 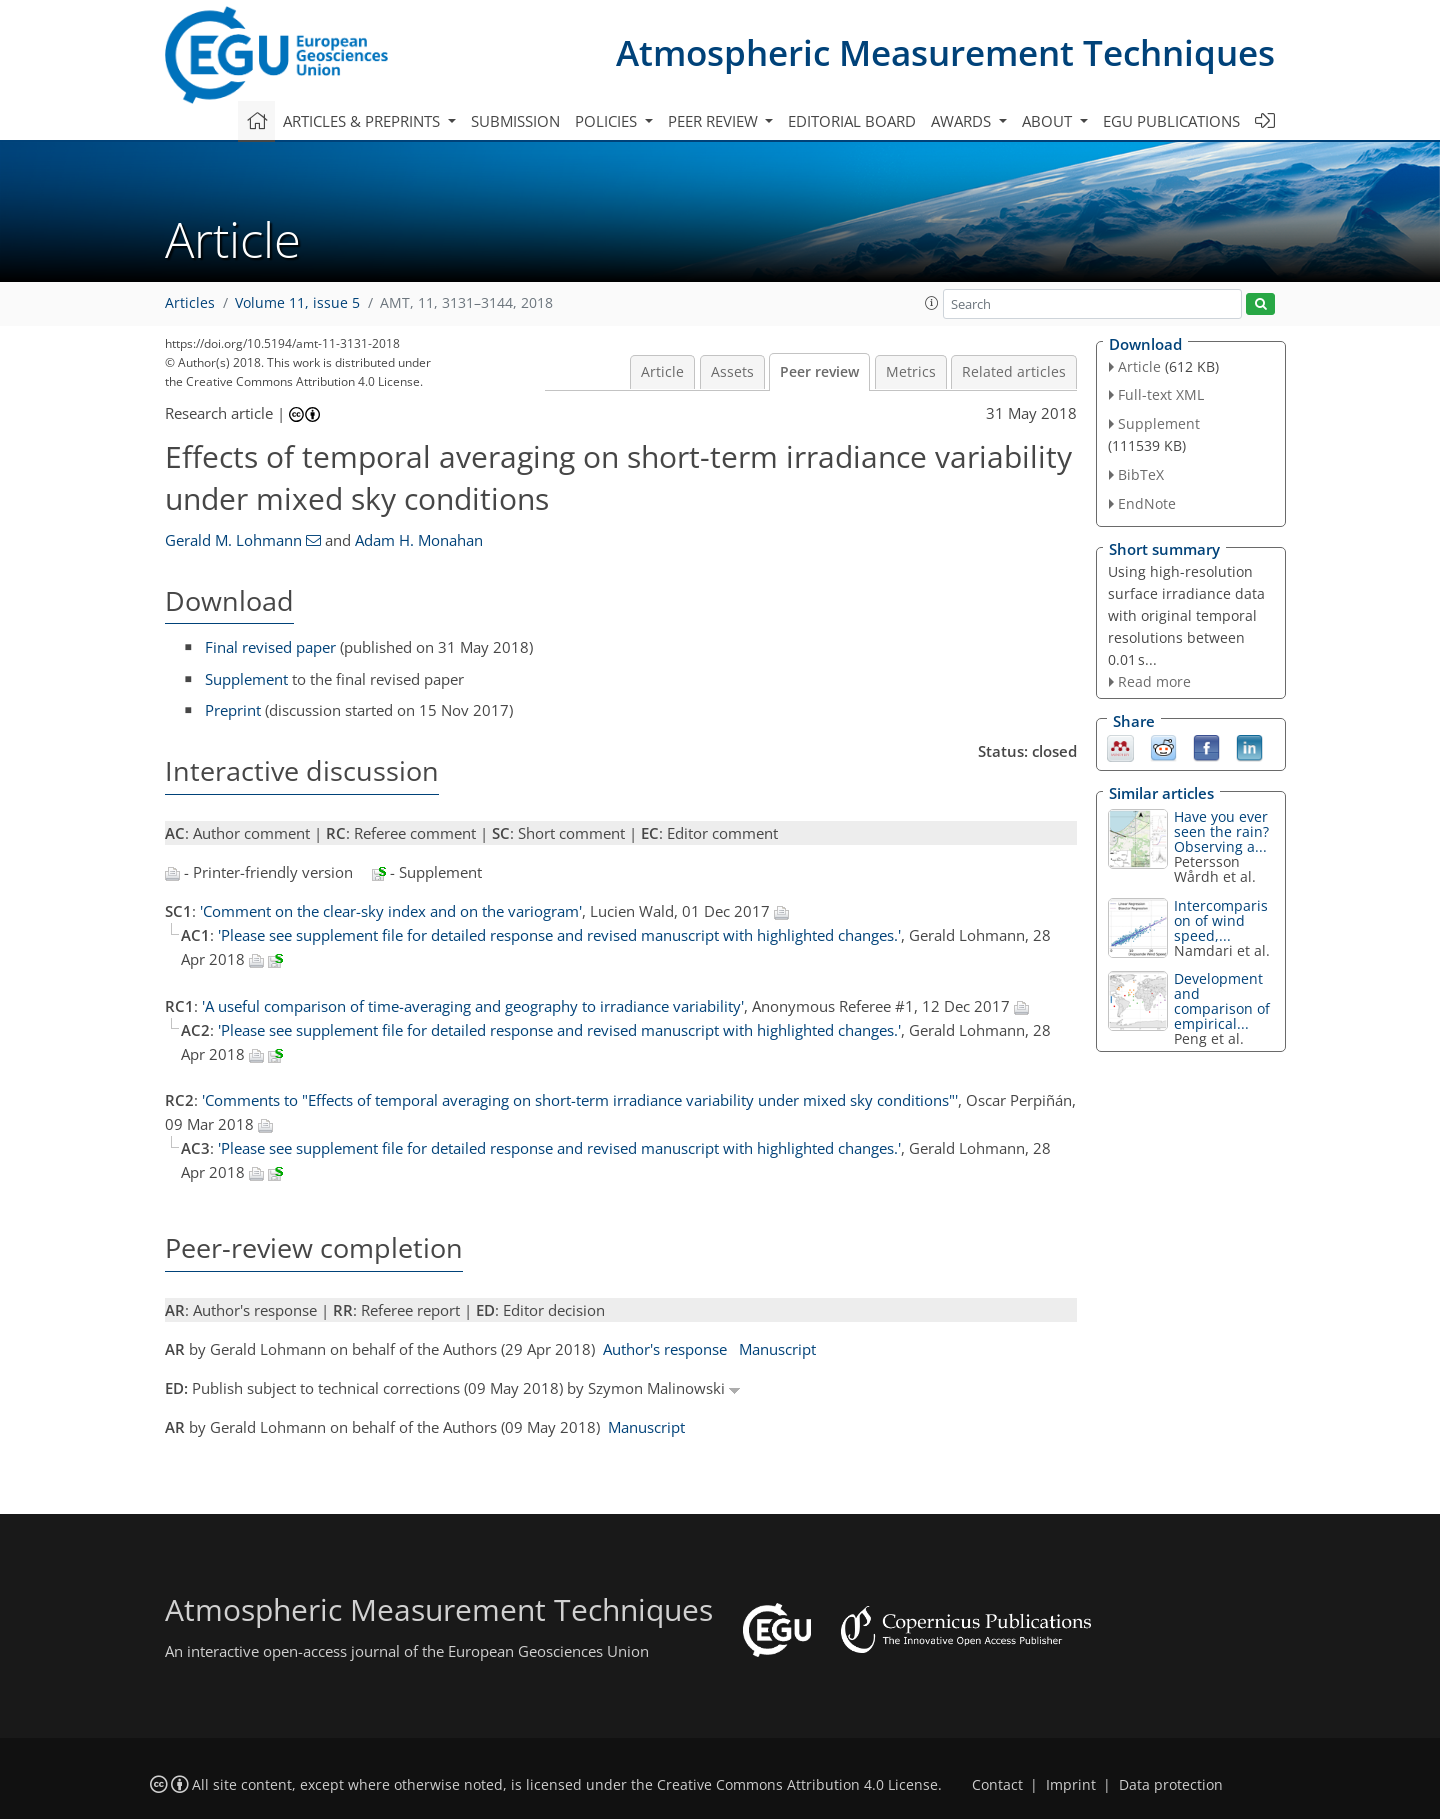 What do you see at coordinates (963, 121) in the screenshot?
I see `Awards [button]` at bounding box center [963, 121].